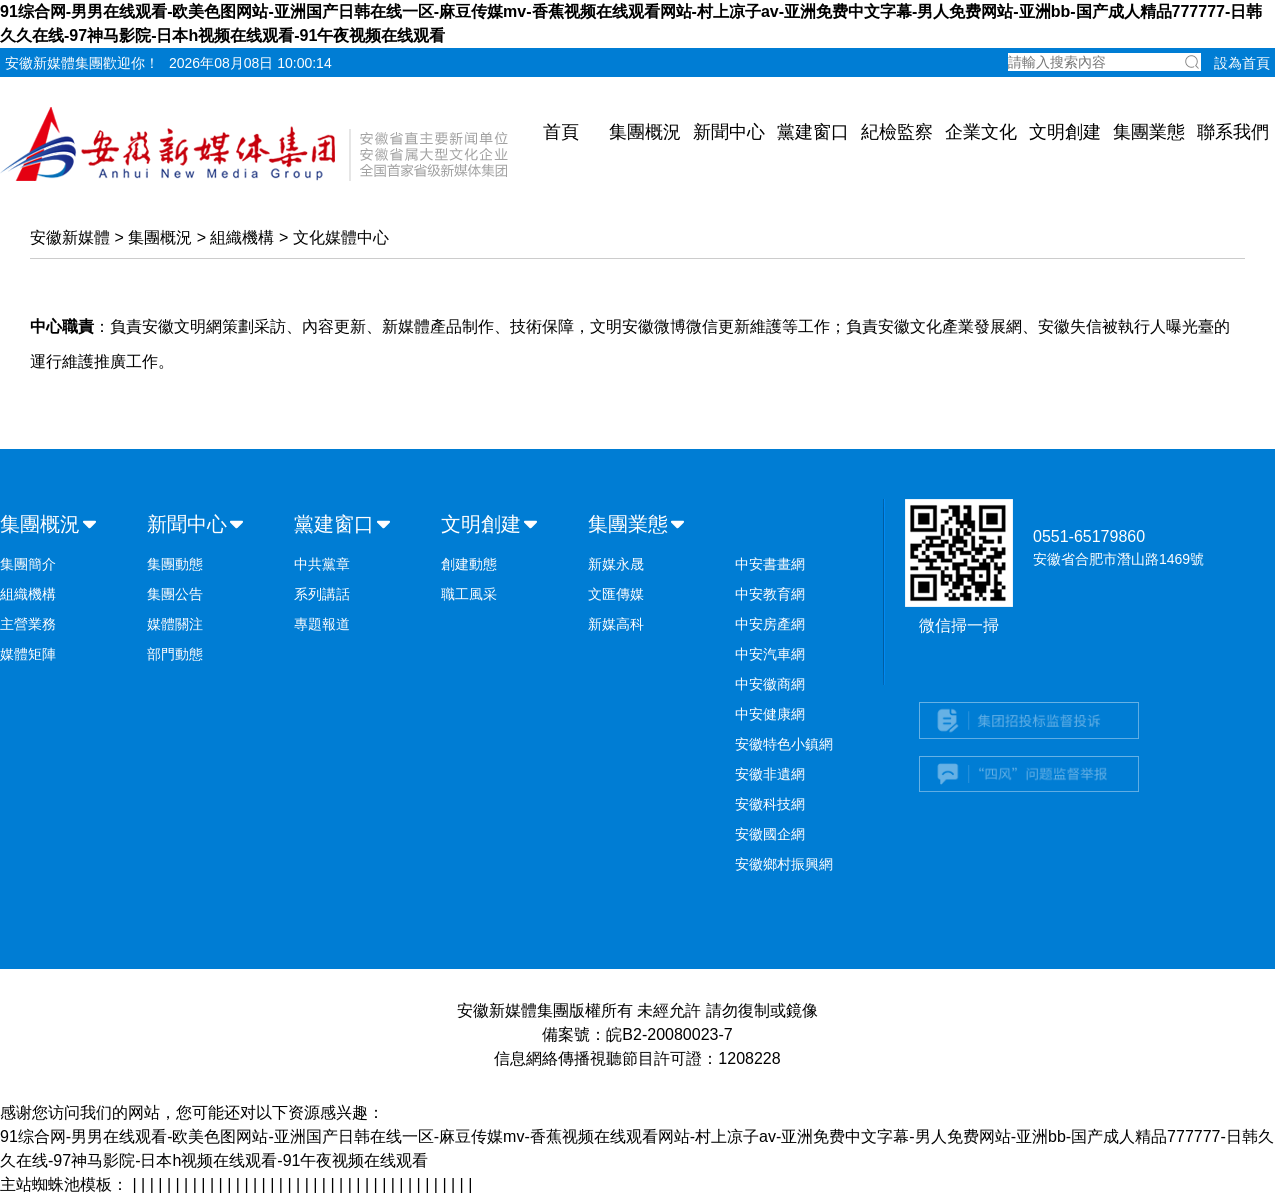  Describe the element at coordinates (70, 237) in the screenshot. I see `安徽新媒體` at that location.